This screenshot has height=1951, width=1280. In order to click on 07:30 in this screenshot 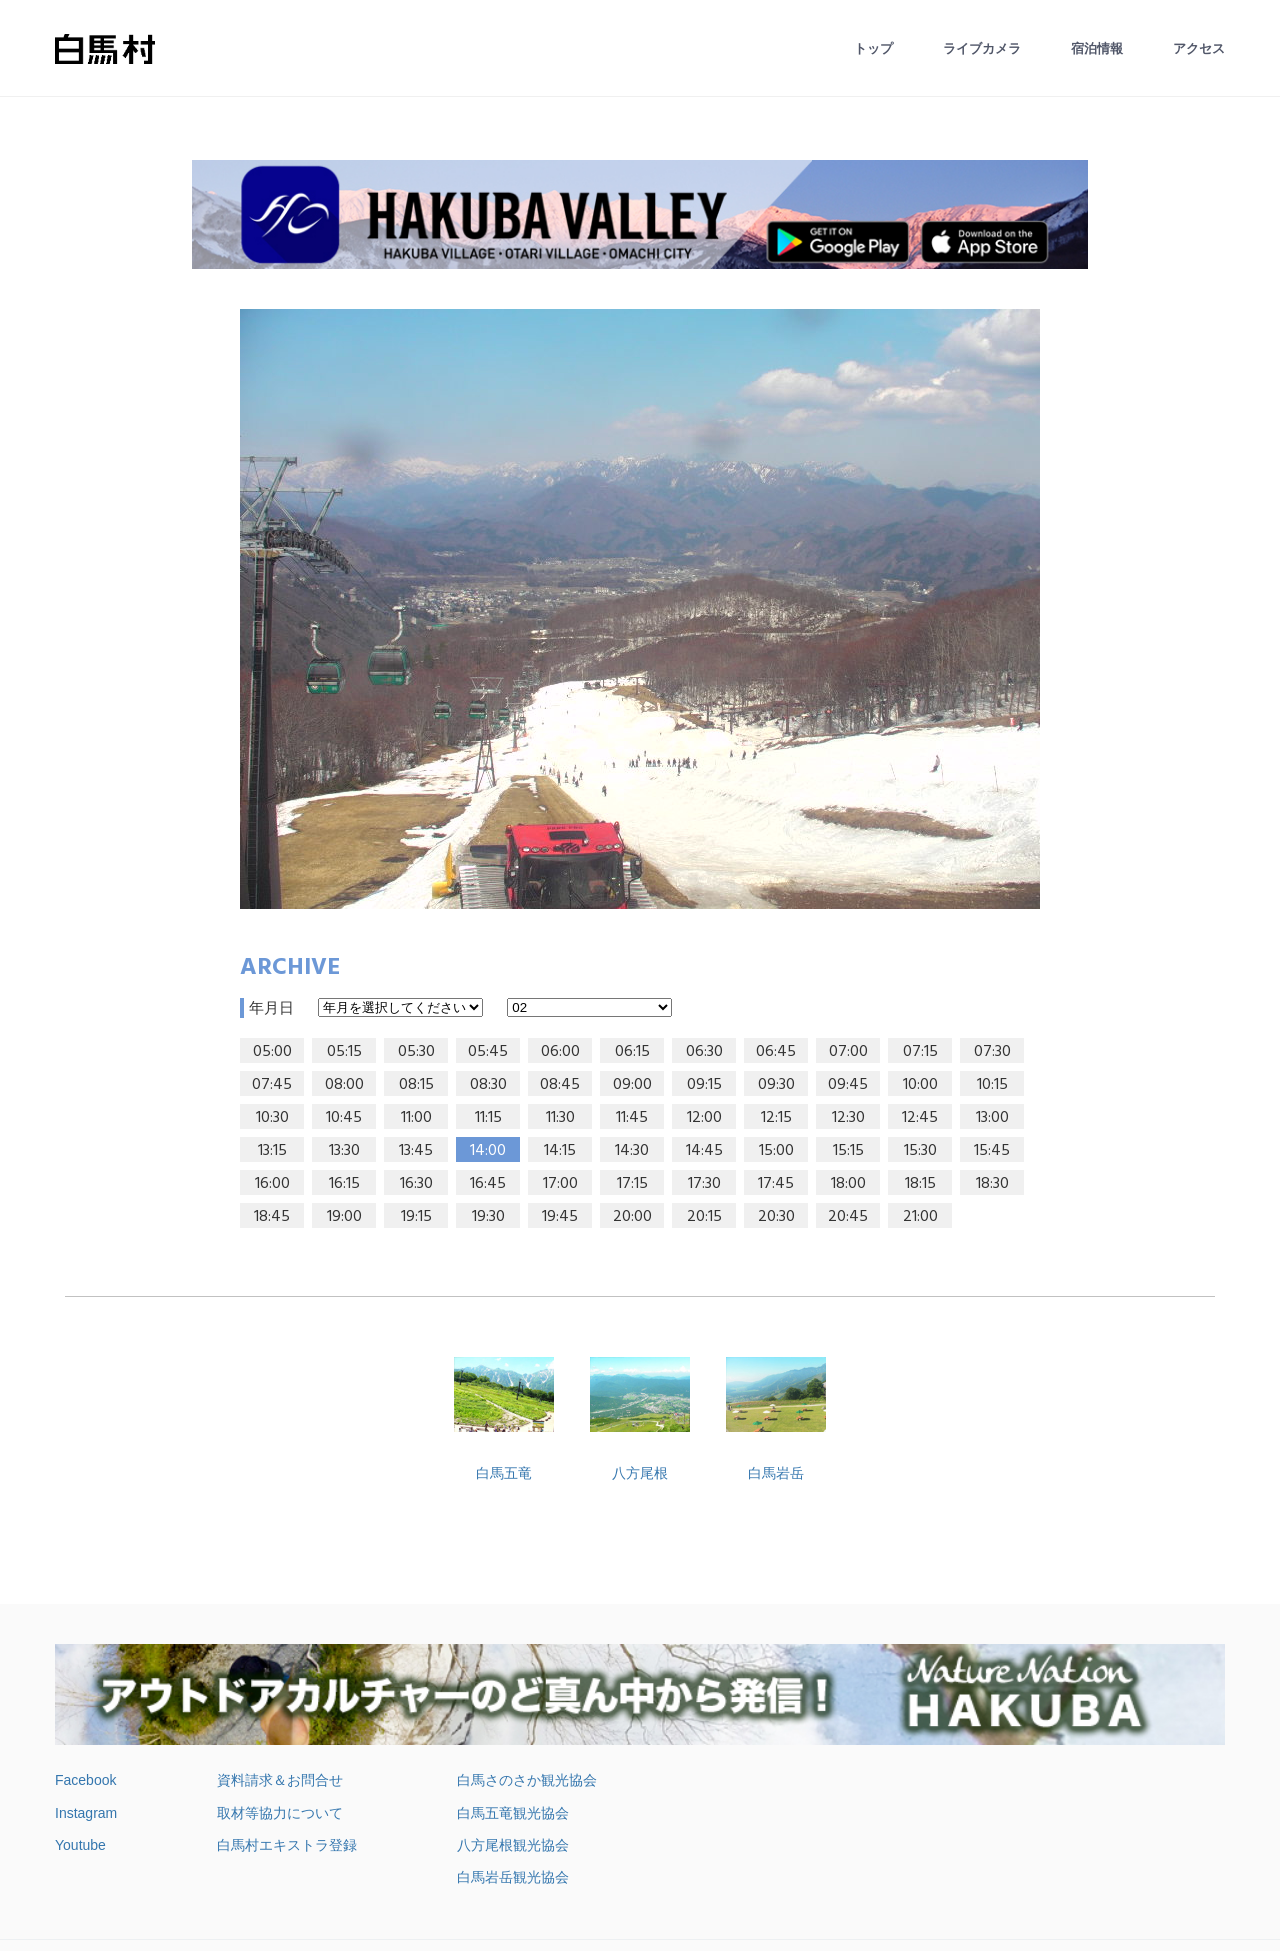, I will do `click(992, 1052)`.